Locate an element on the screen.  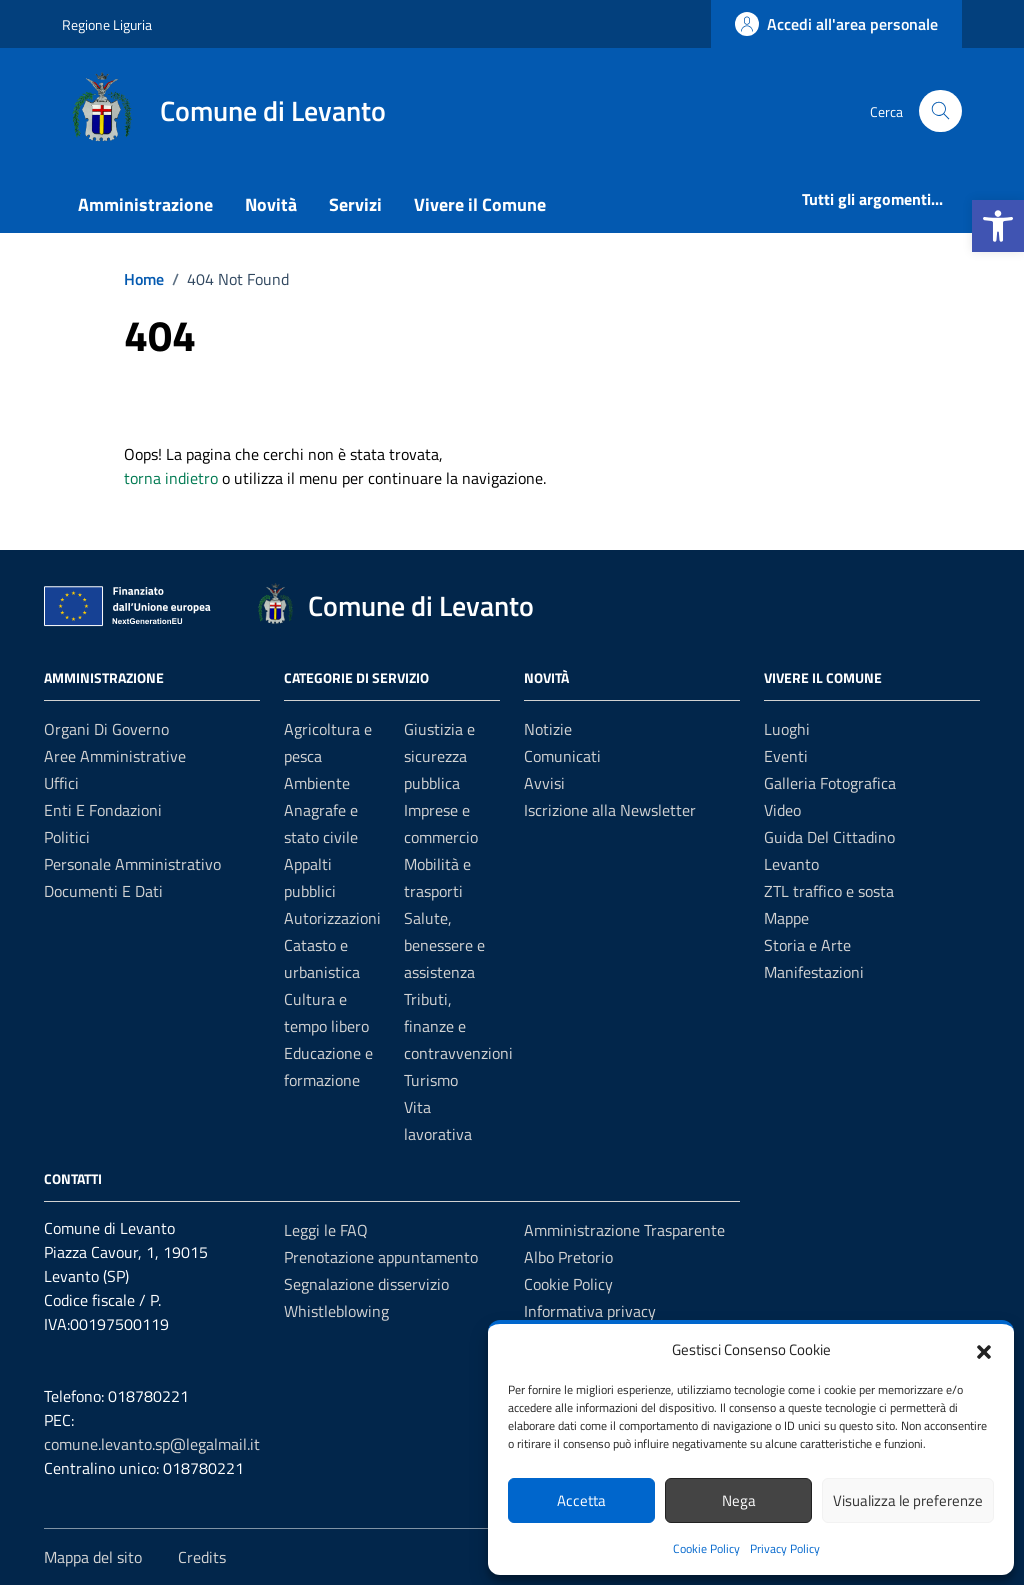
Turismo is located at coordinates (431, 1080).